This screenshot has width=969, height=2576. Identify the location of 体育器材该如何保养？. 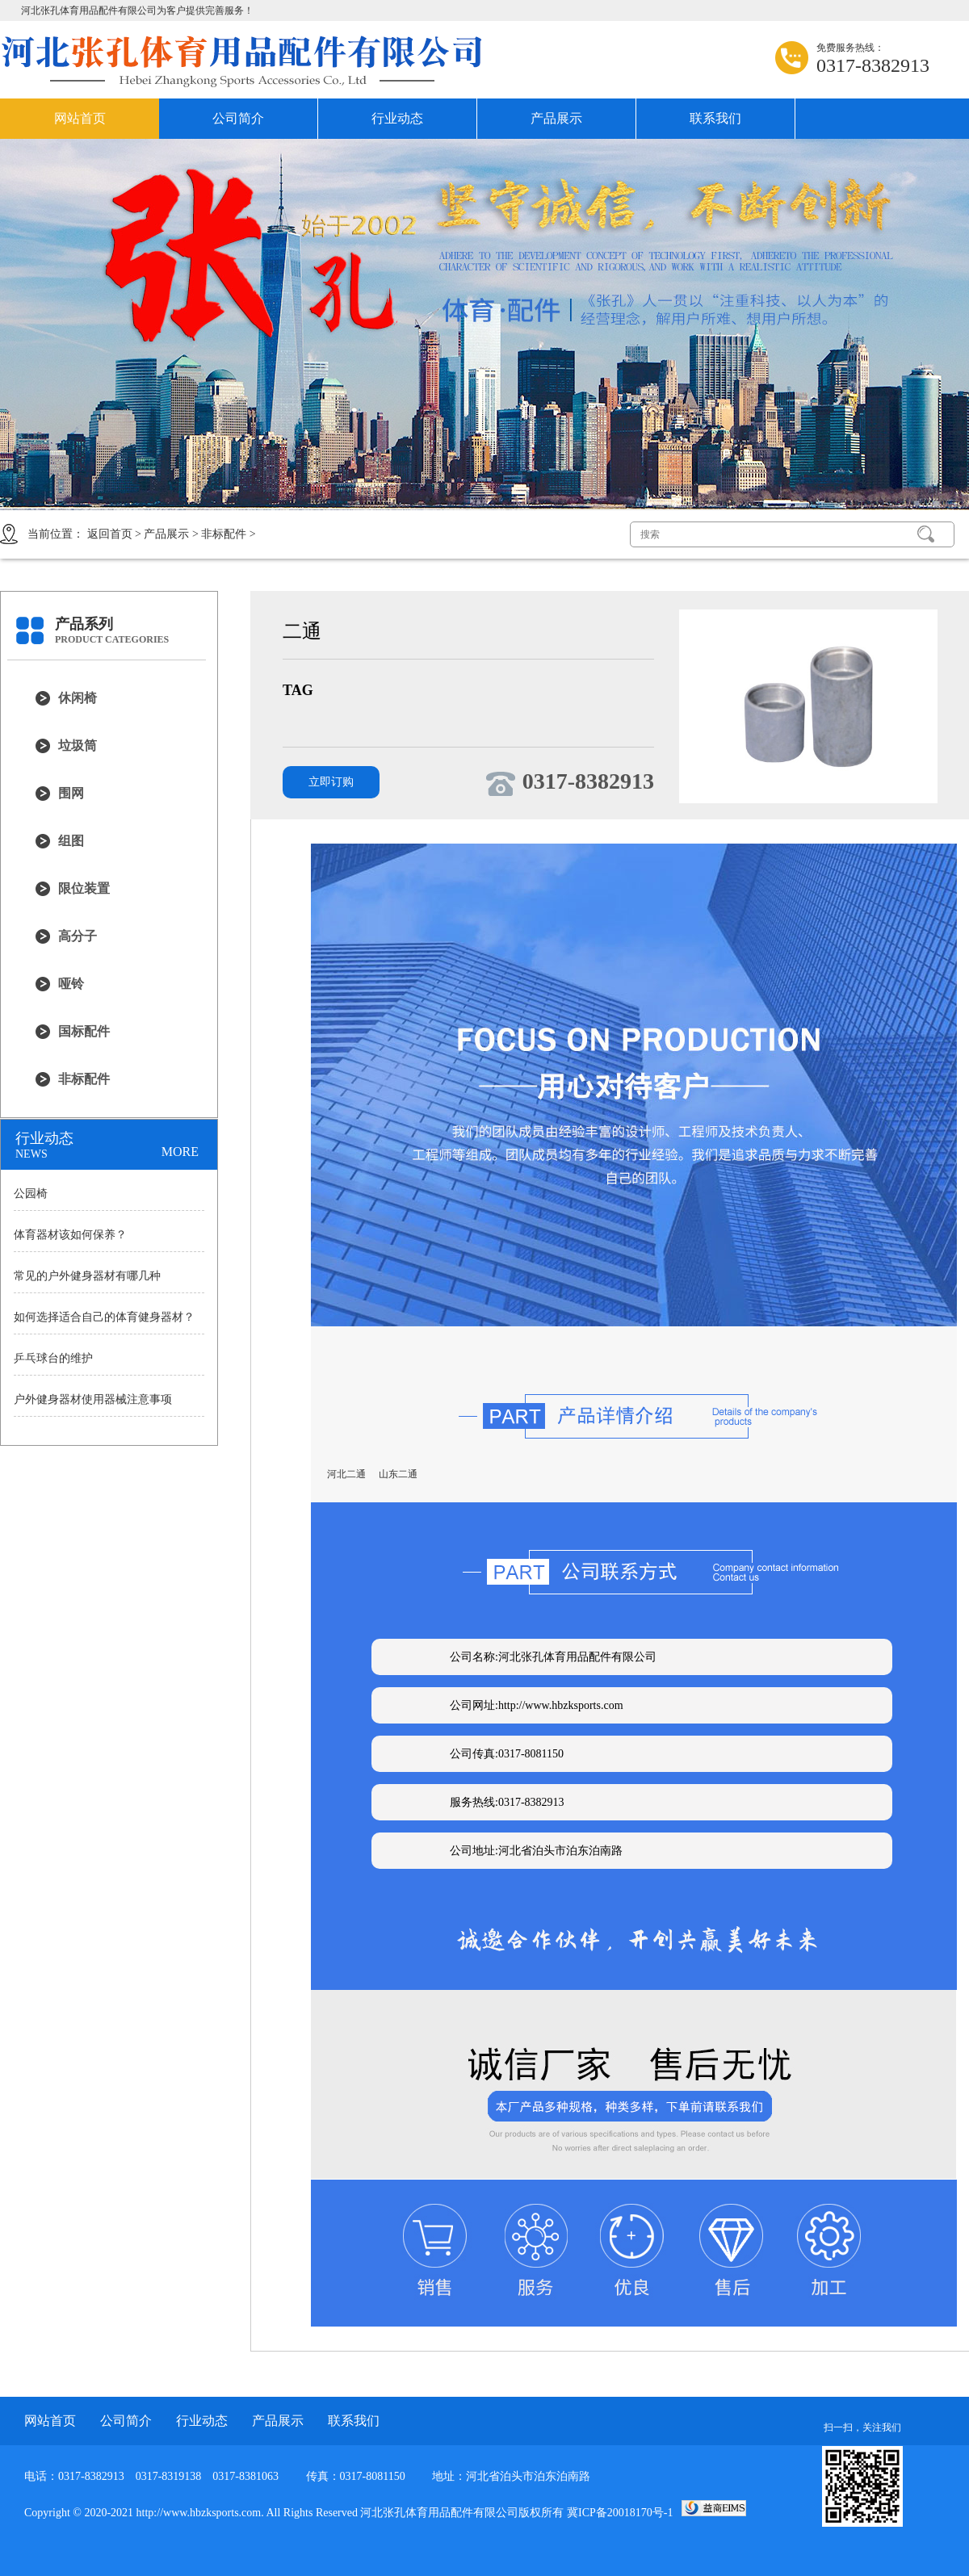
(70, 1235).